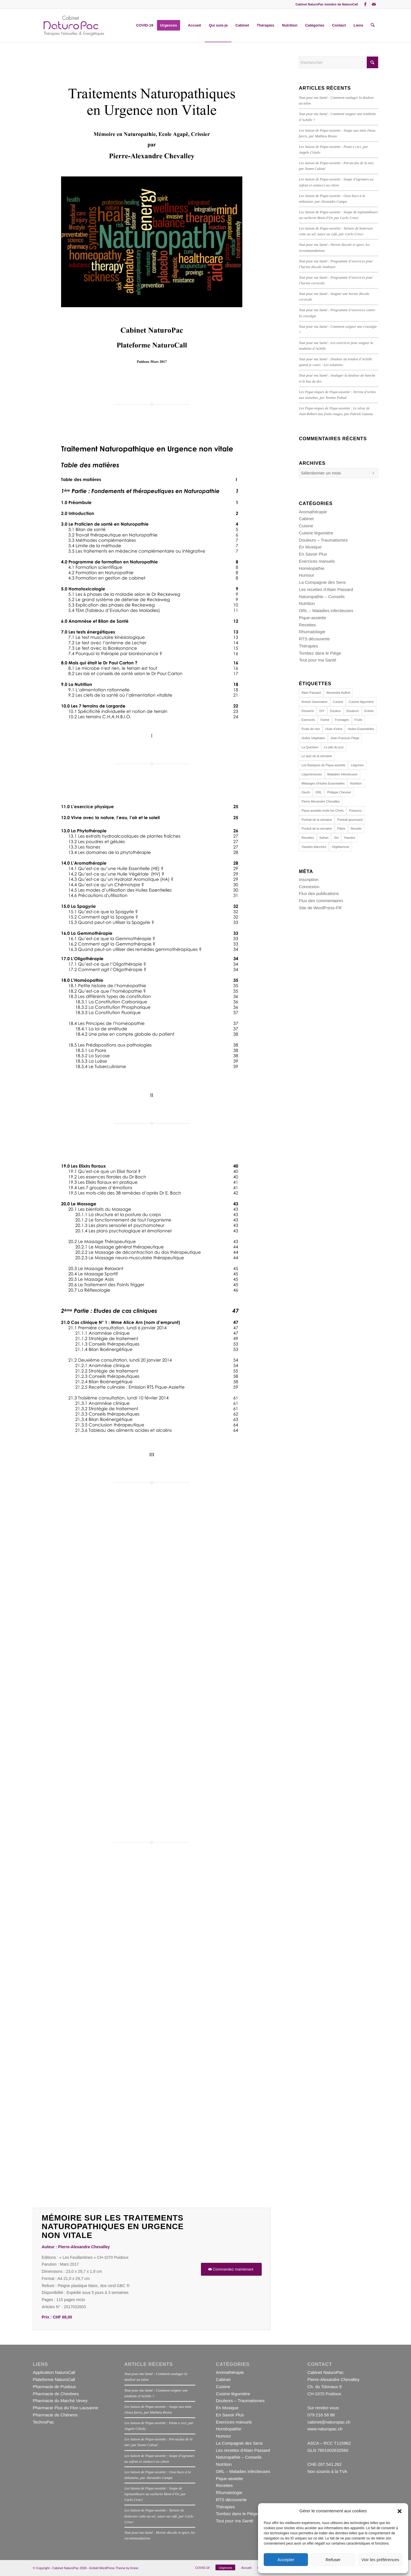 This screenshot has width=411, height=2576. I want to click on [Lien vers Mail], so click(374, 4).